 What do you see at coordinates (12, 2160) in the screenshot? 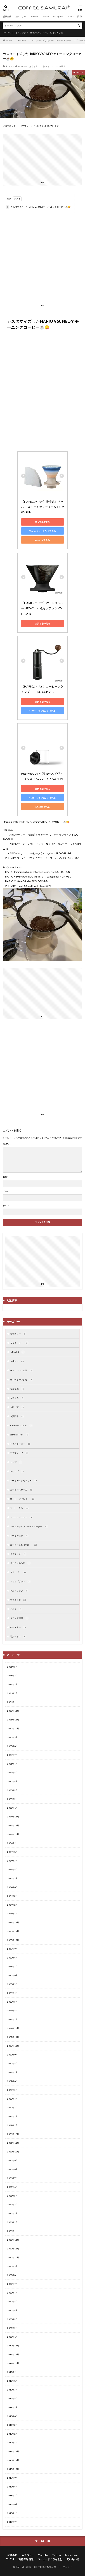
I see `2021年9月` at bounding box center [12, 2160].